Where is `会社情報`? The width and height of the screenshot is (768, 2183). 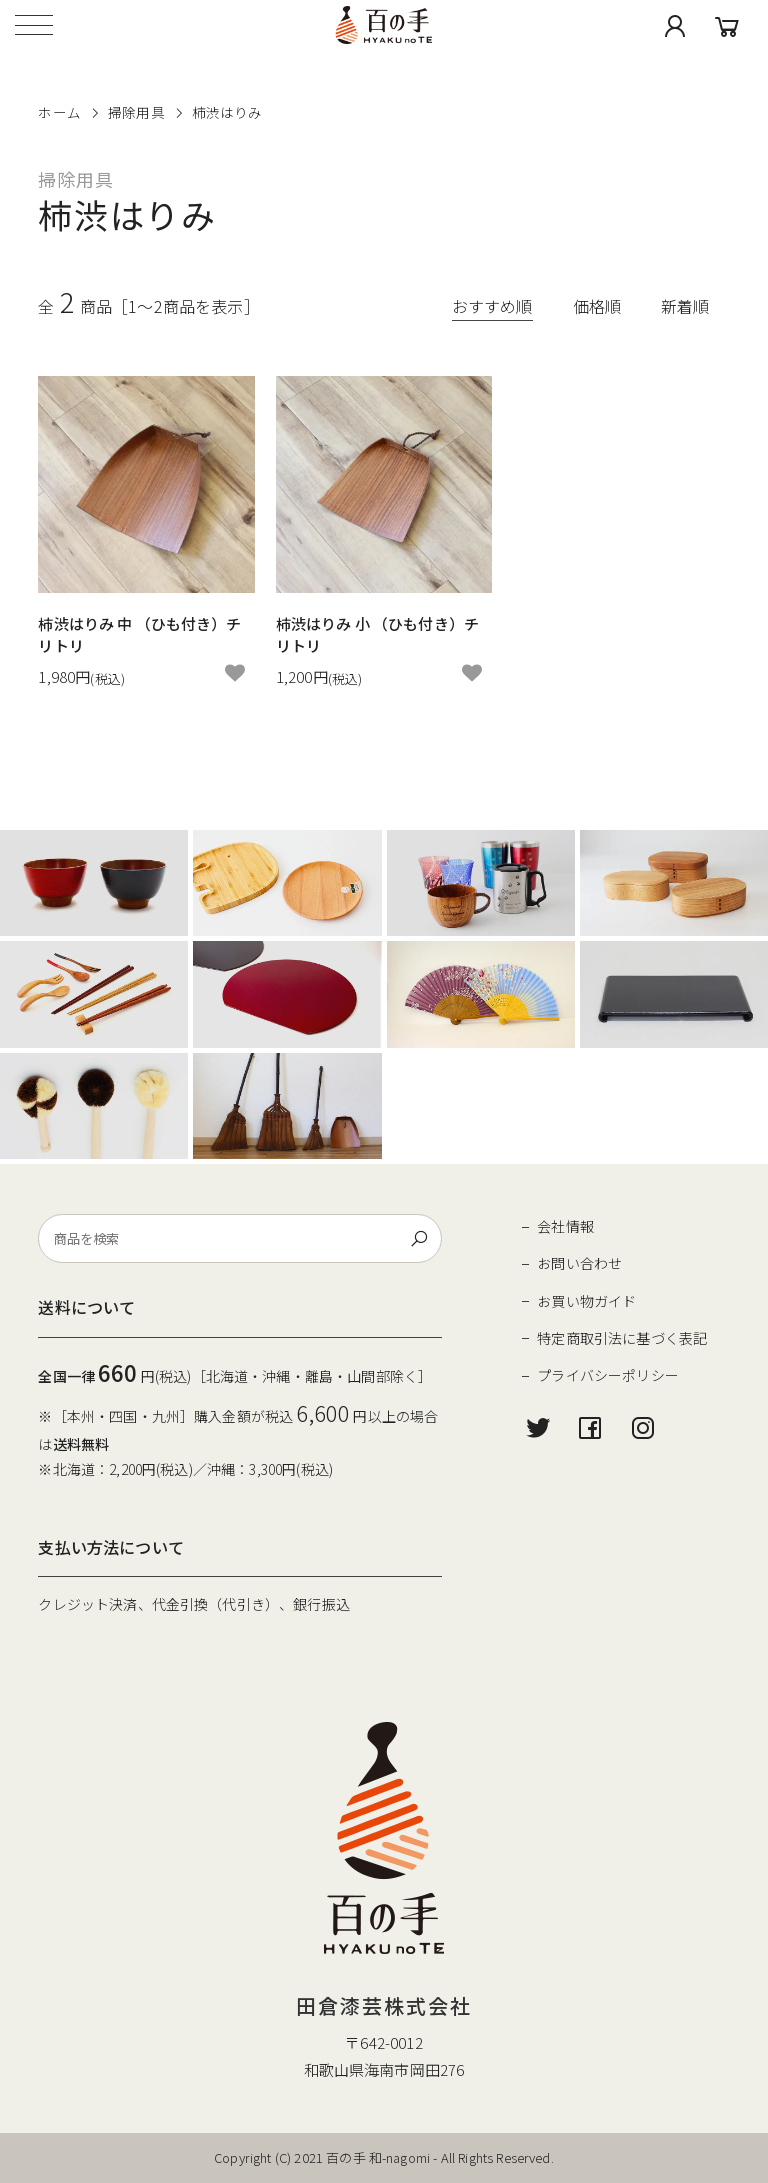
会社情報 is located at coordinates (565, 1226).